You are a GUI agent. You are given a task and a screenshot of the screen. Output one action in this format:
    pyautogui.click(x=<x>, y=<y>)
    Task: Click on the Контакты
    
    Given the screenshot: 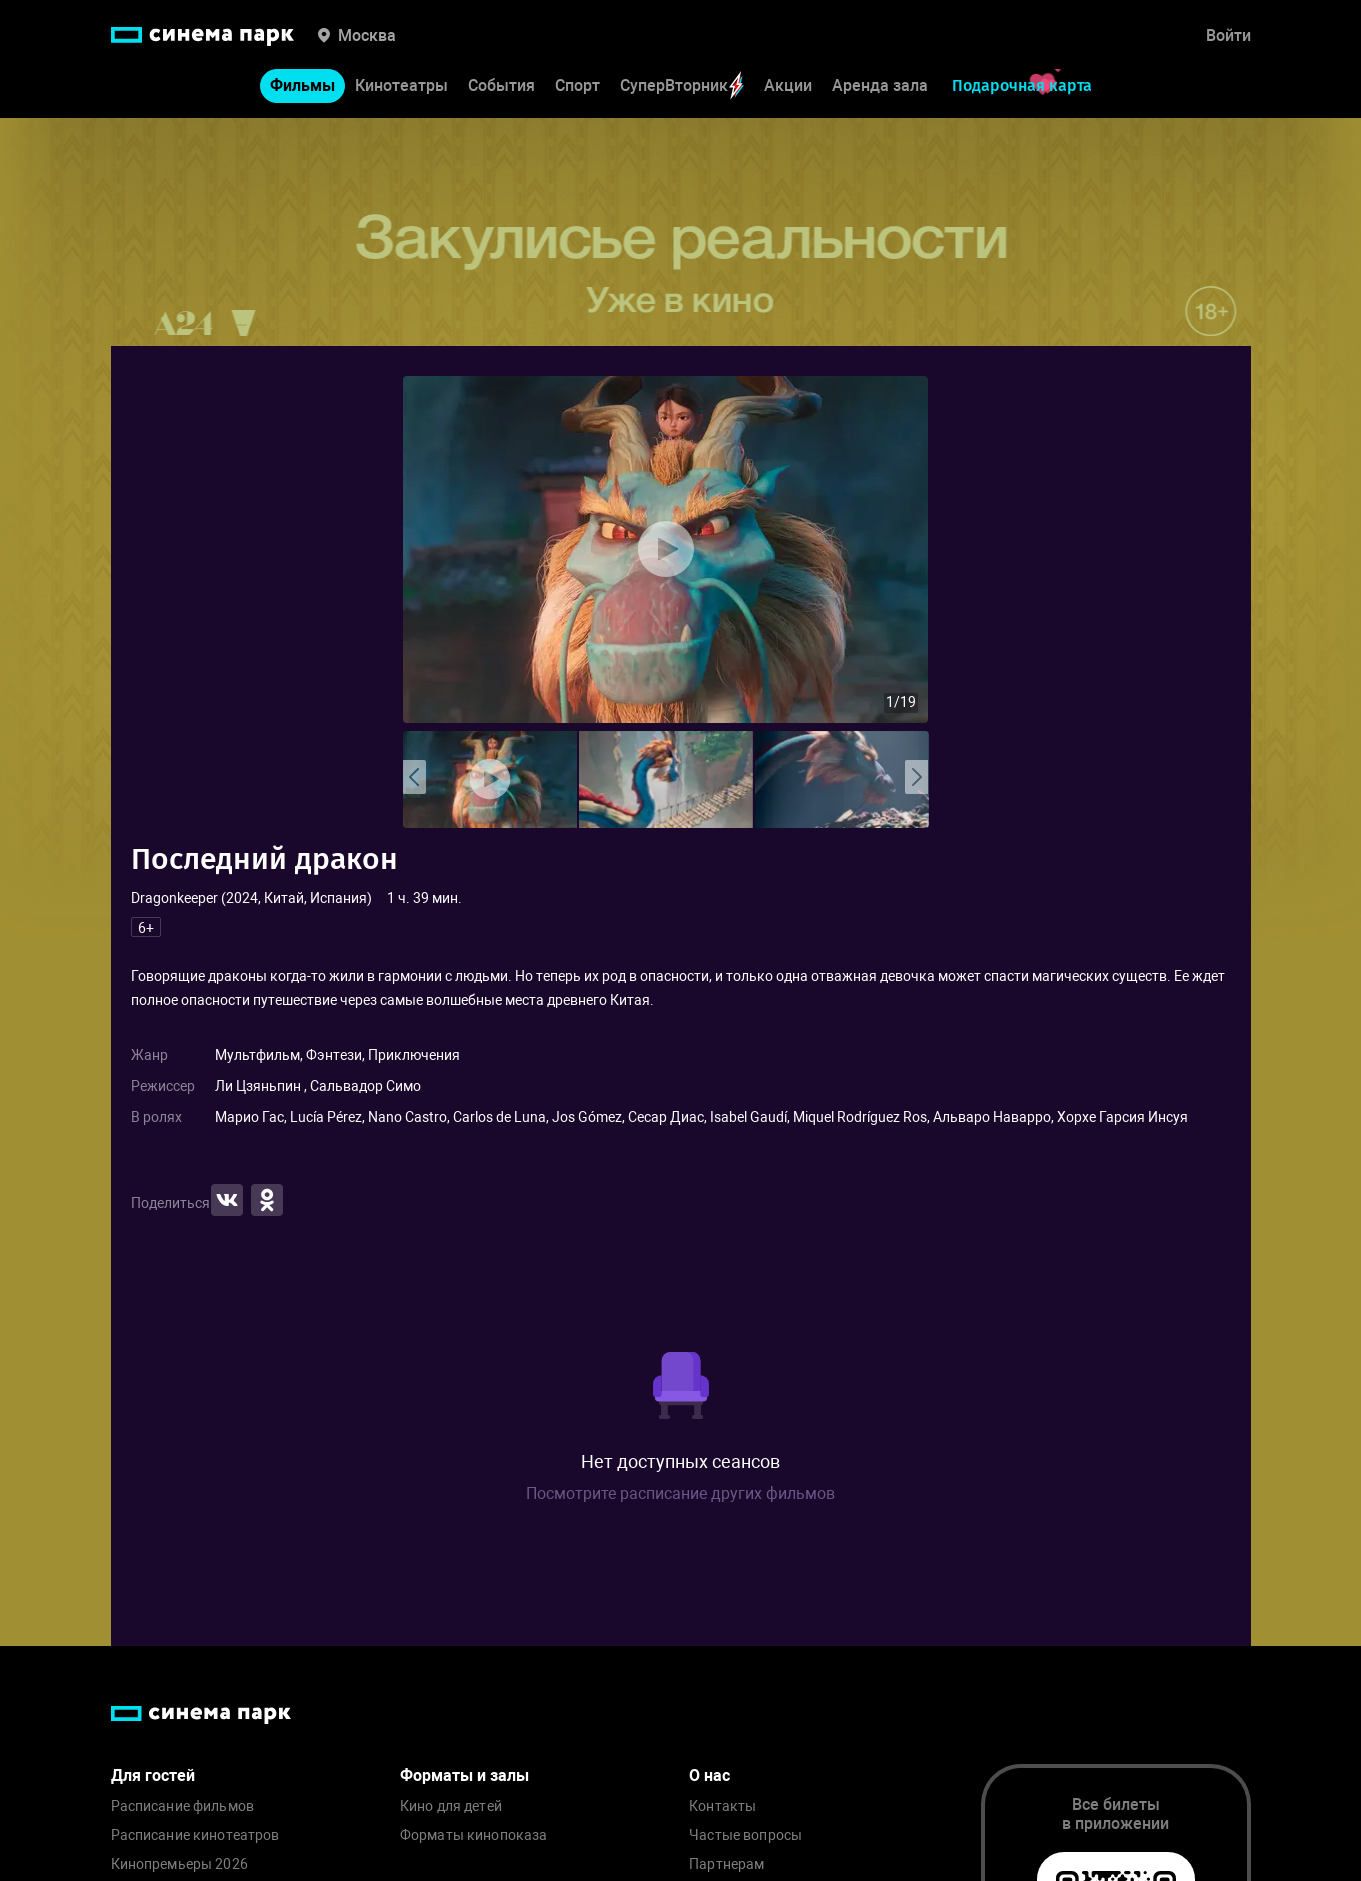 What is the action you would take?
    pyautogui.click(x=722, y=1806)
    